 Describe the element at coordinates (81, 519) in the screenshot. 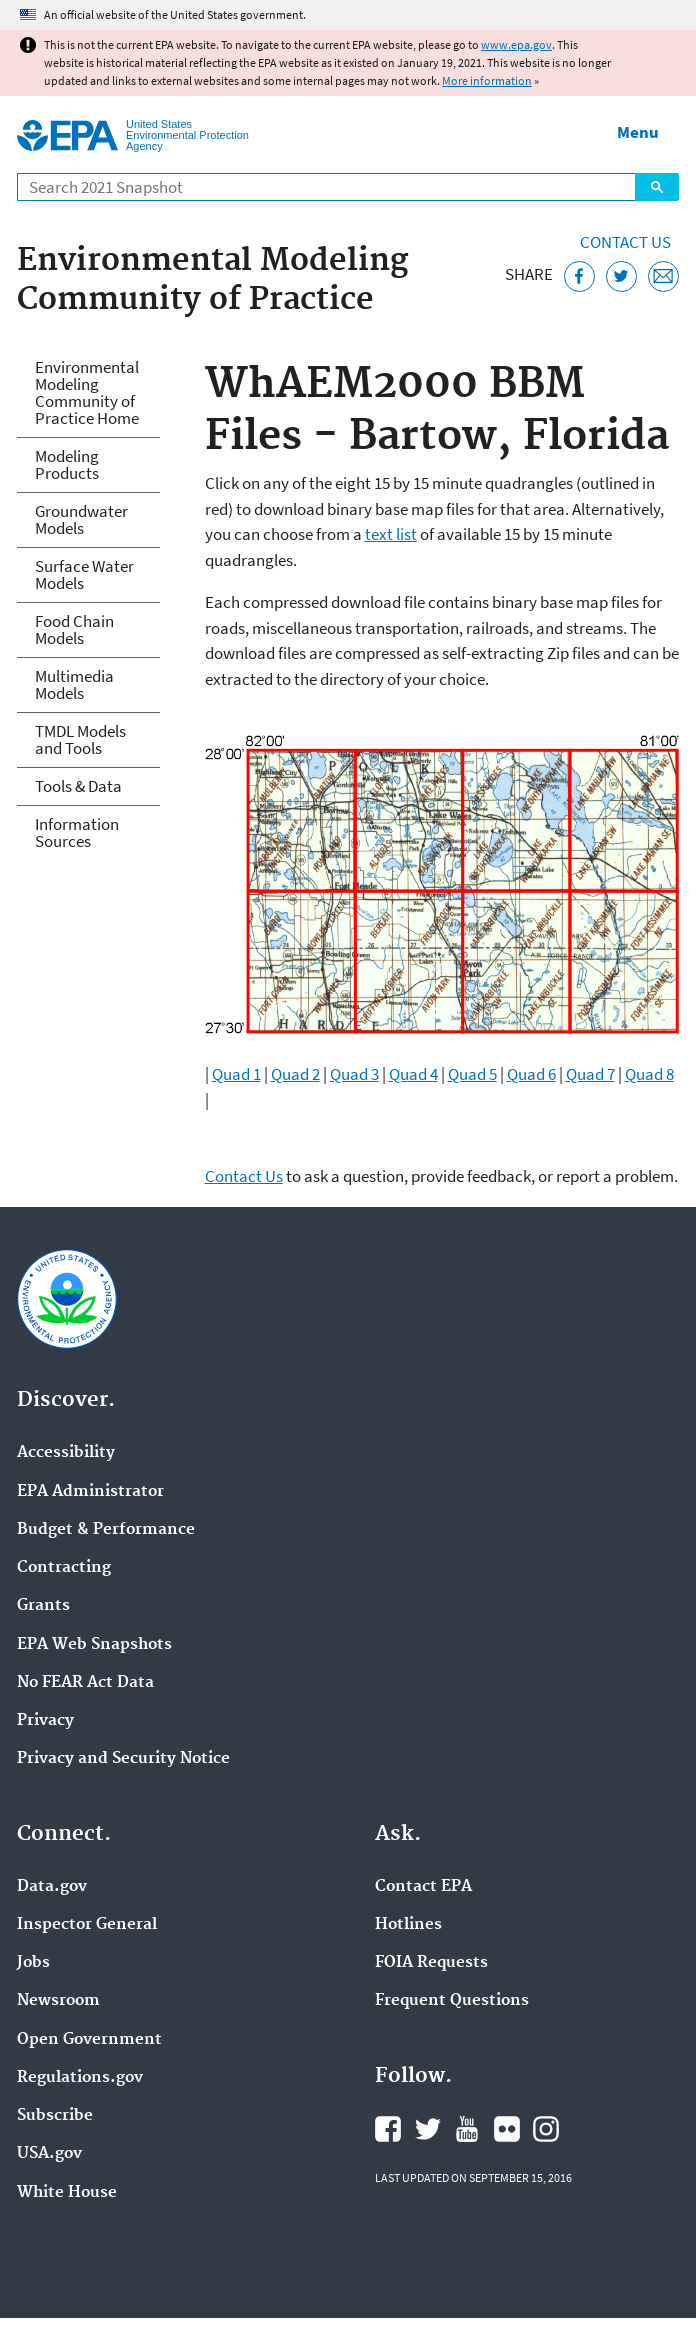

I see `Groundwater Models` at that location.